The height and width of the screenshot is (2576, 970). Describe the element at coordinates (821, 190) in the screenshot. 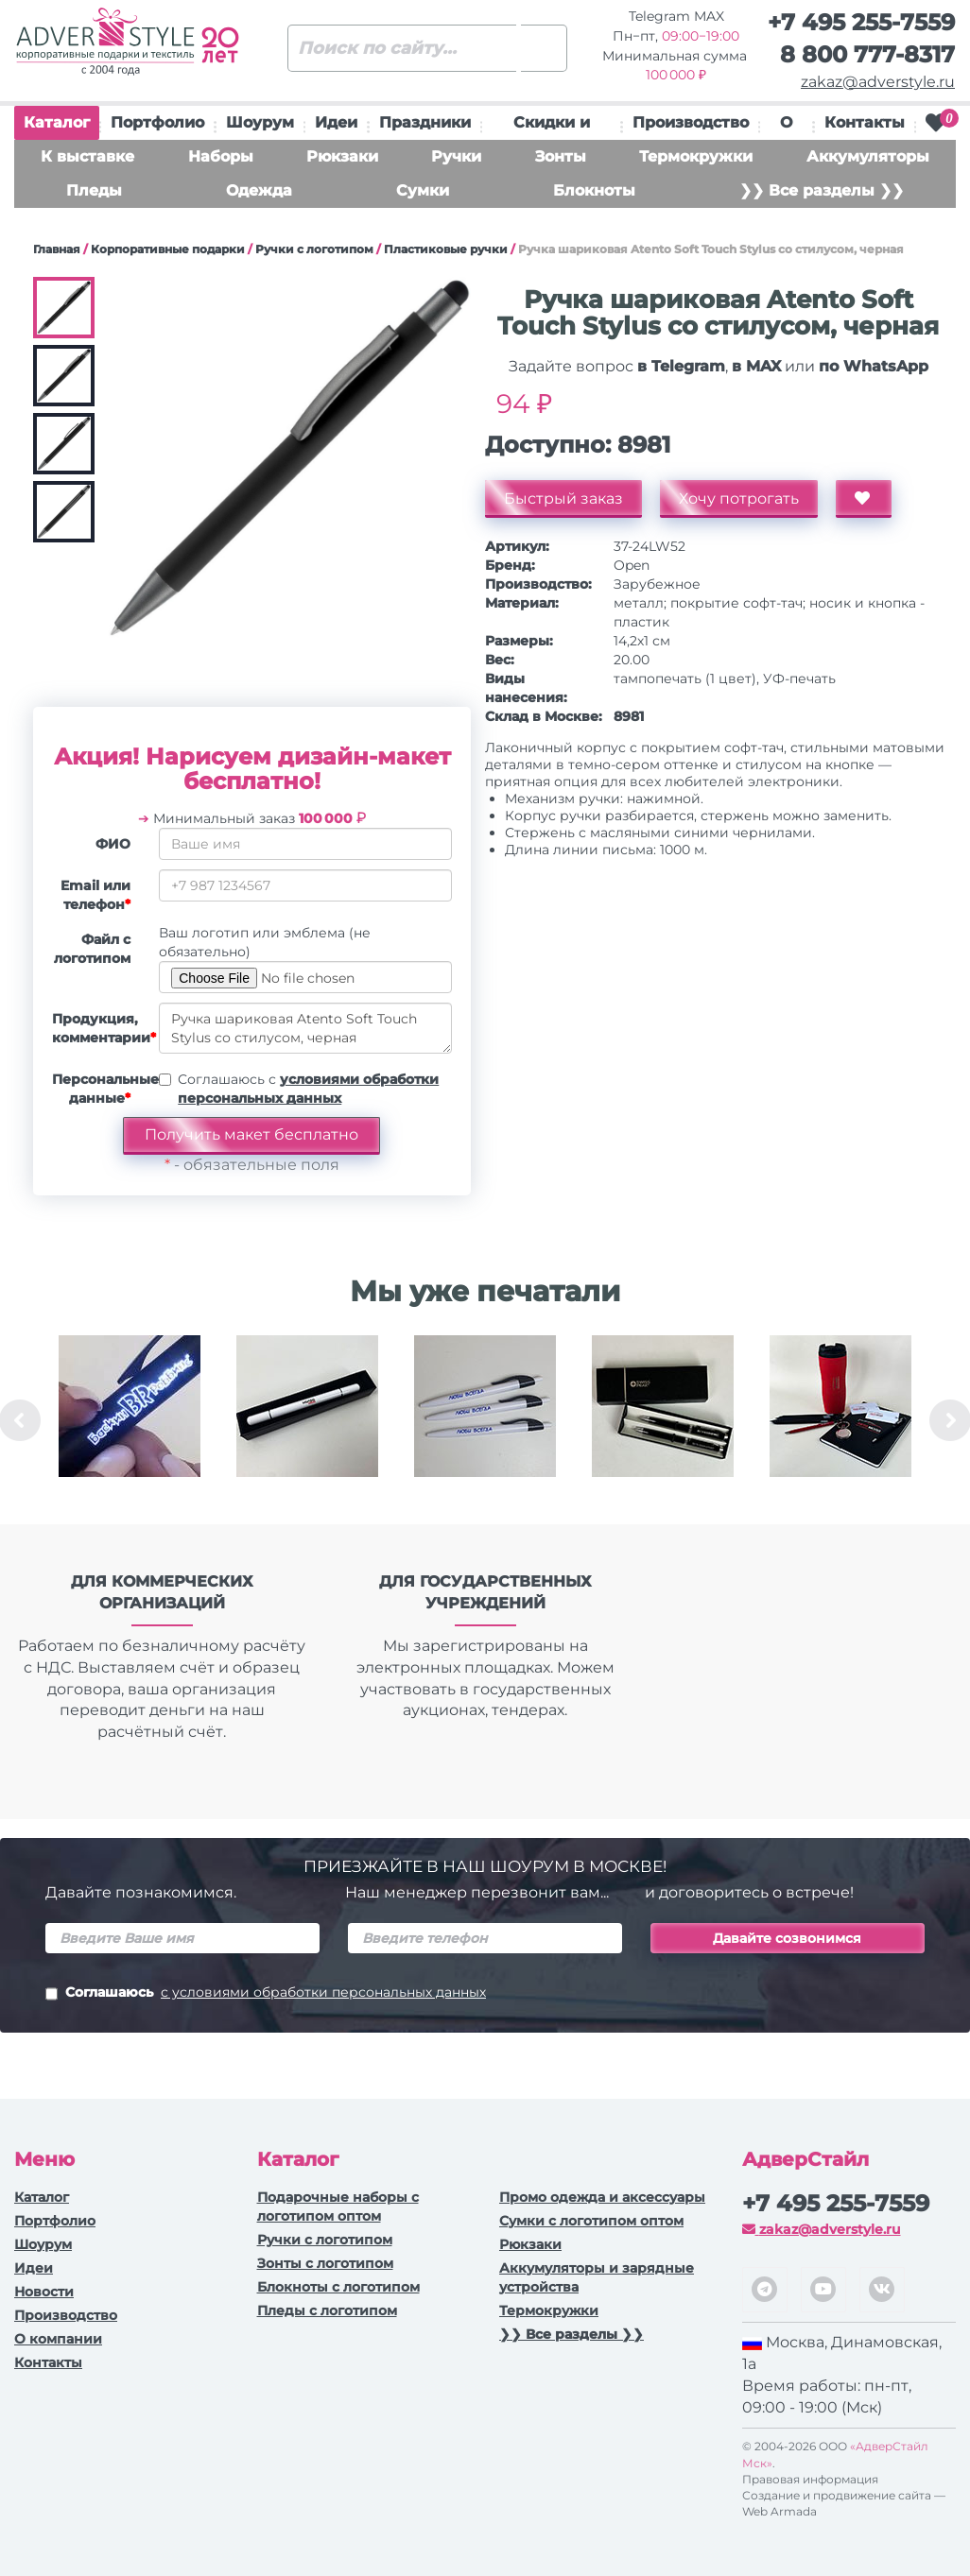

I see `❯❯ Все разделы ❯❯` at that location.